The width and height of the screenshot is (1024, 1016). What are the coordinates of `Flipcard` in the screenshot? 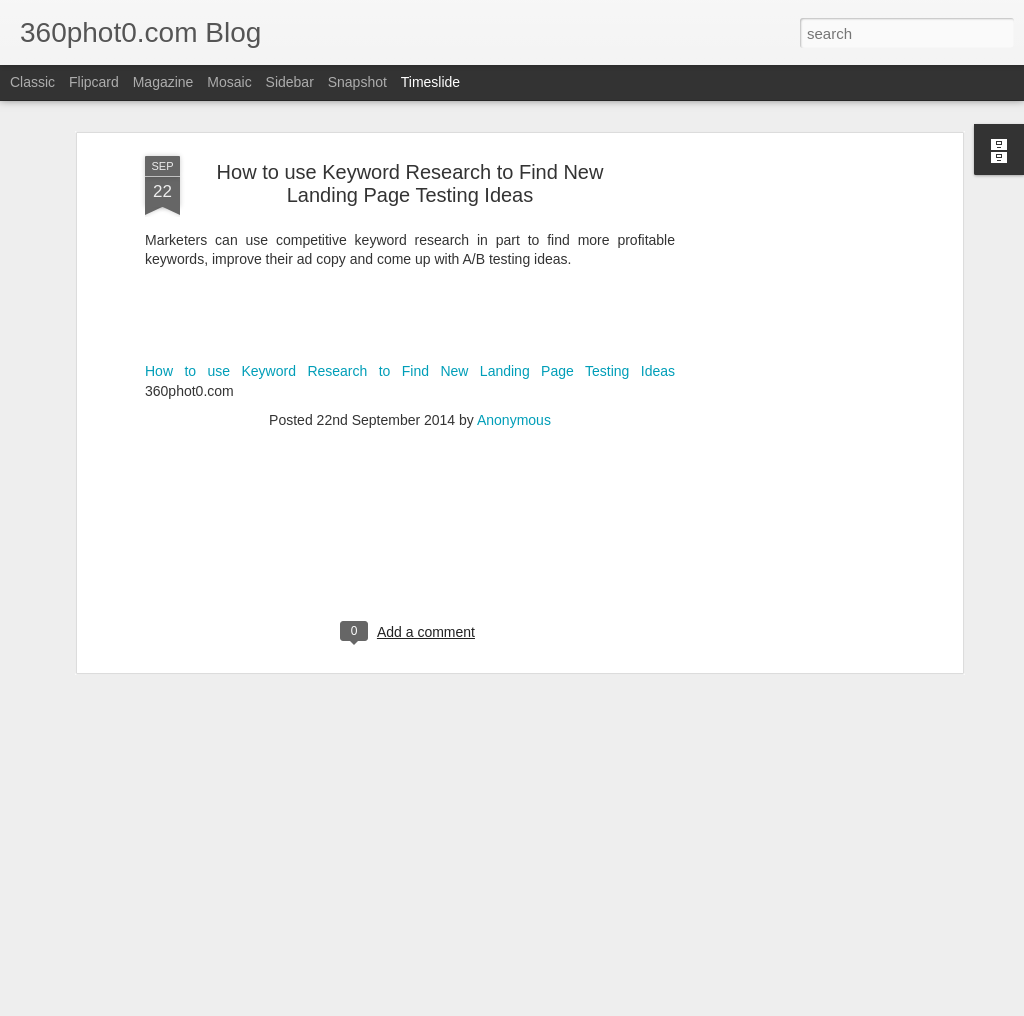 It's located at (94, 82).